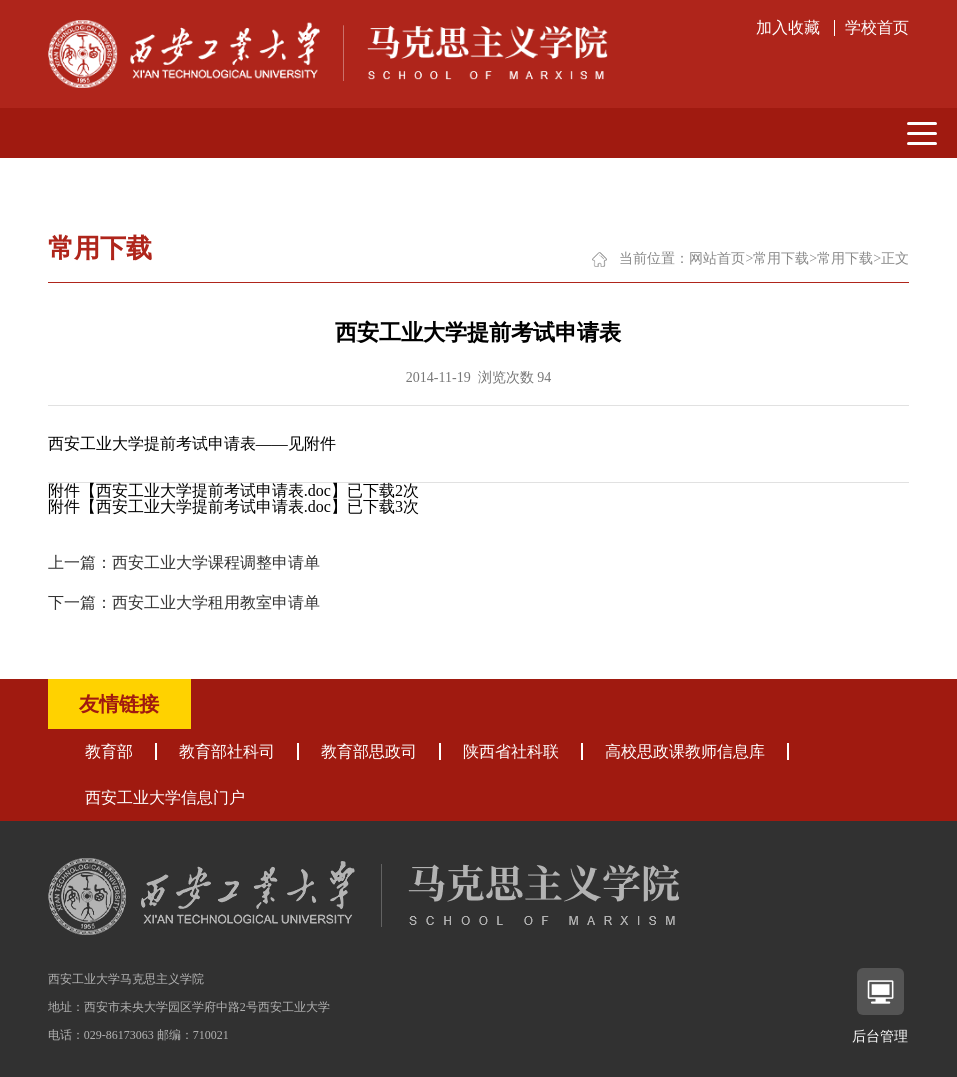 The image size is (957, 1077). I want to click on 高校思政课教师信息库, so click(685, 751).